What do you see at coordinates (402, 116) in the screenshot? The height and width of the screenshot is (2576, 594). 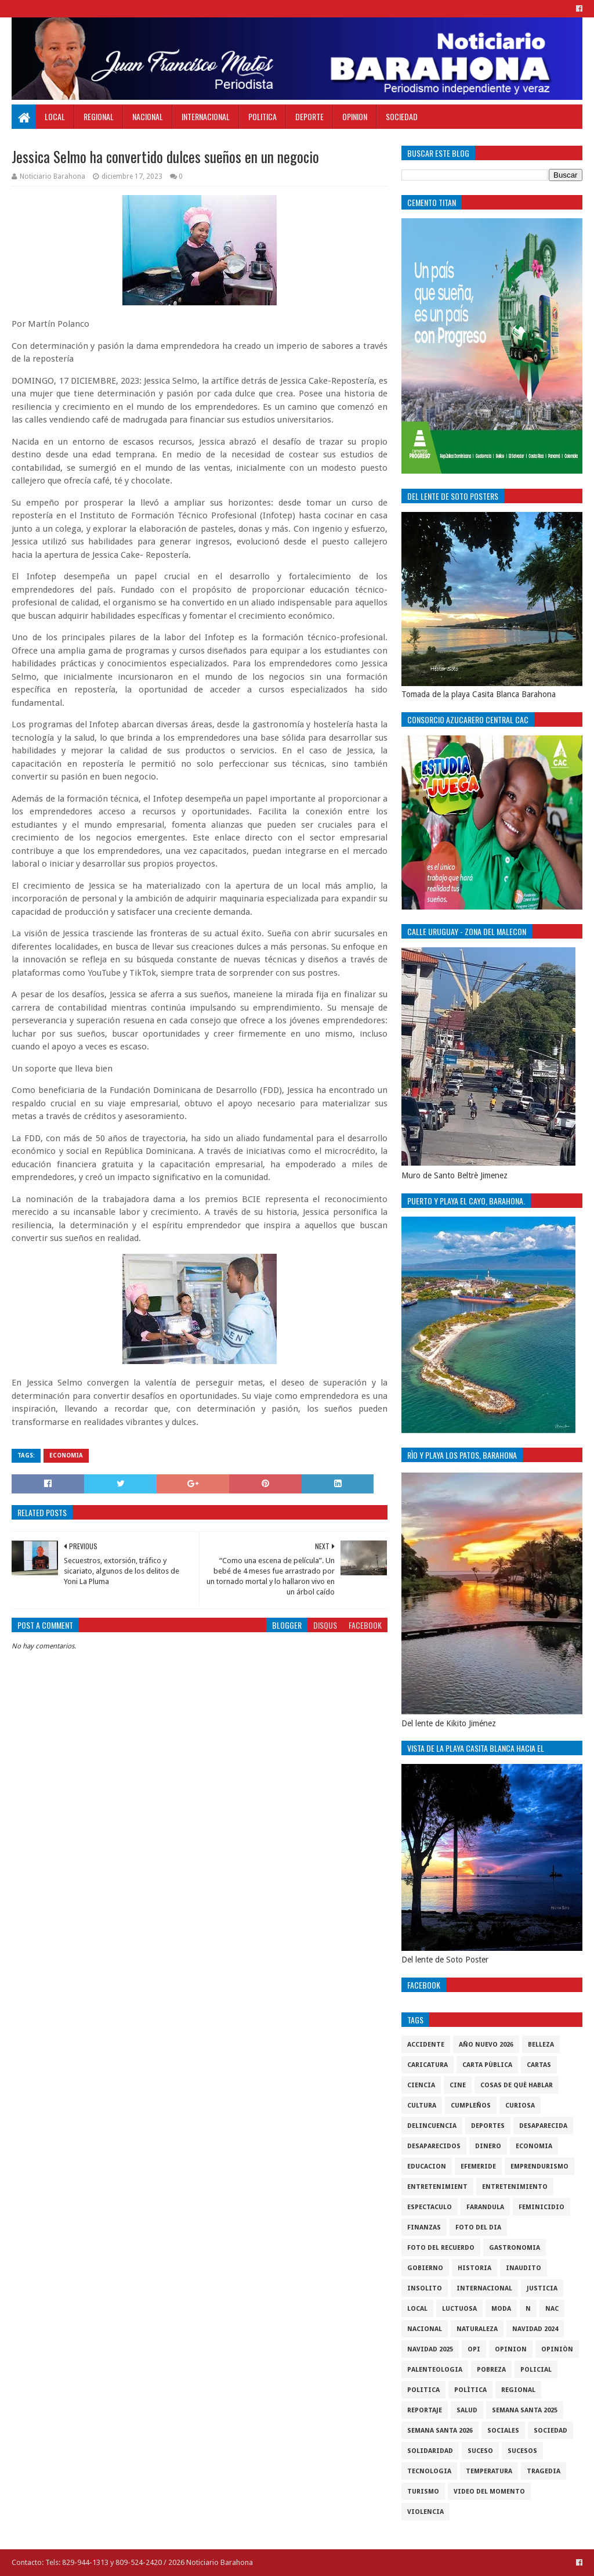 I see `Sociedad` at bounding box center [402, 116].